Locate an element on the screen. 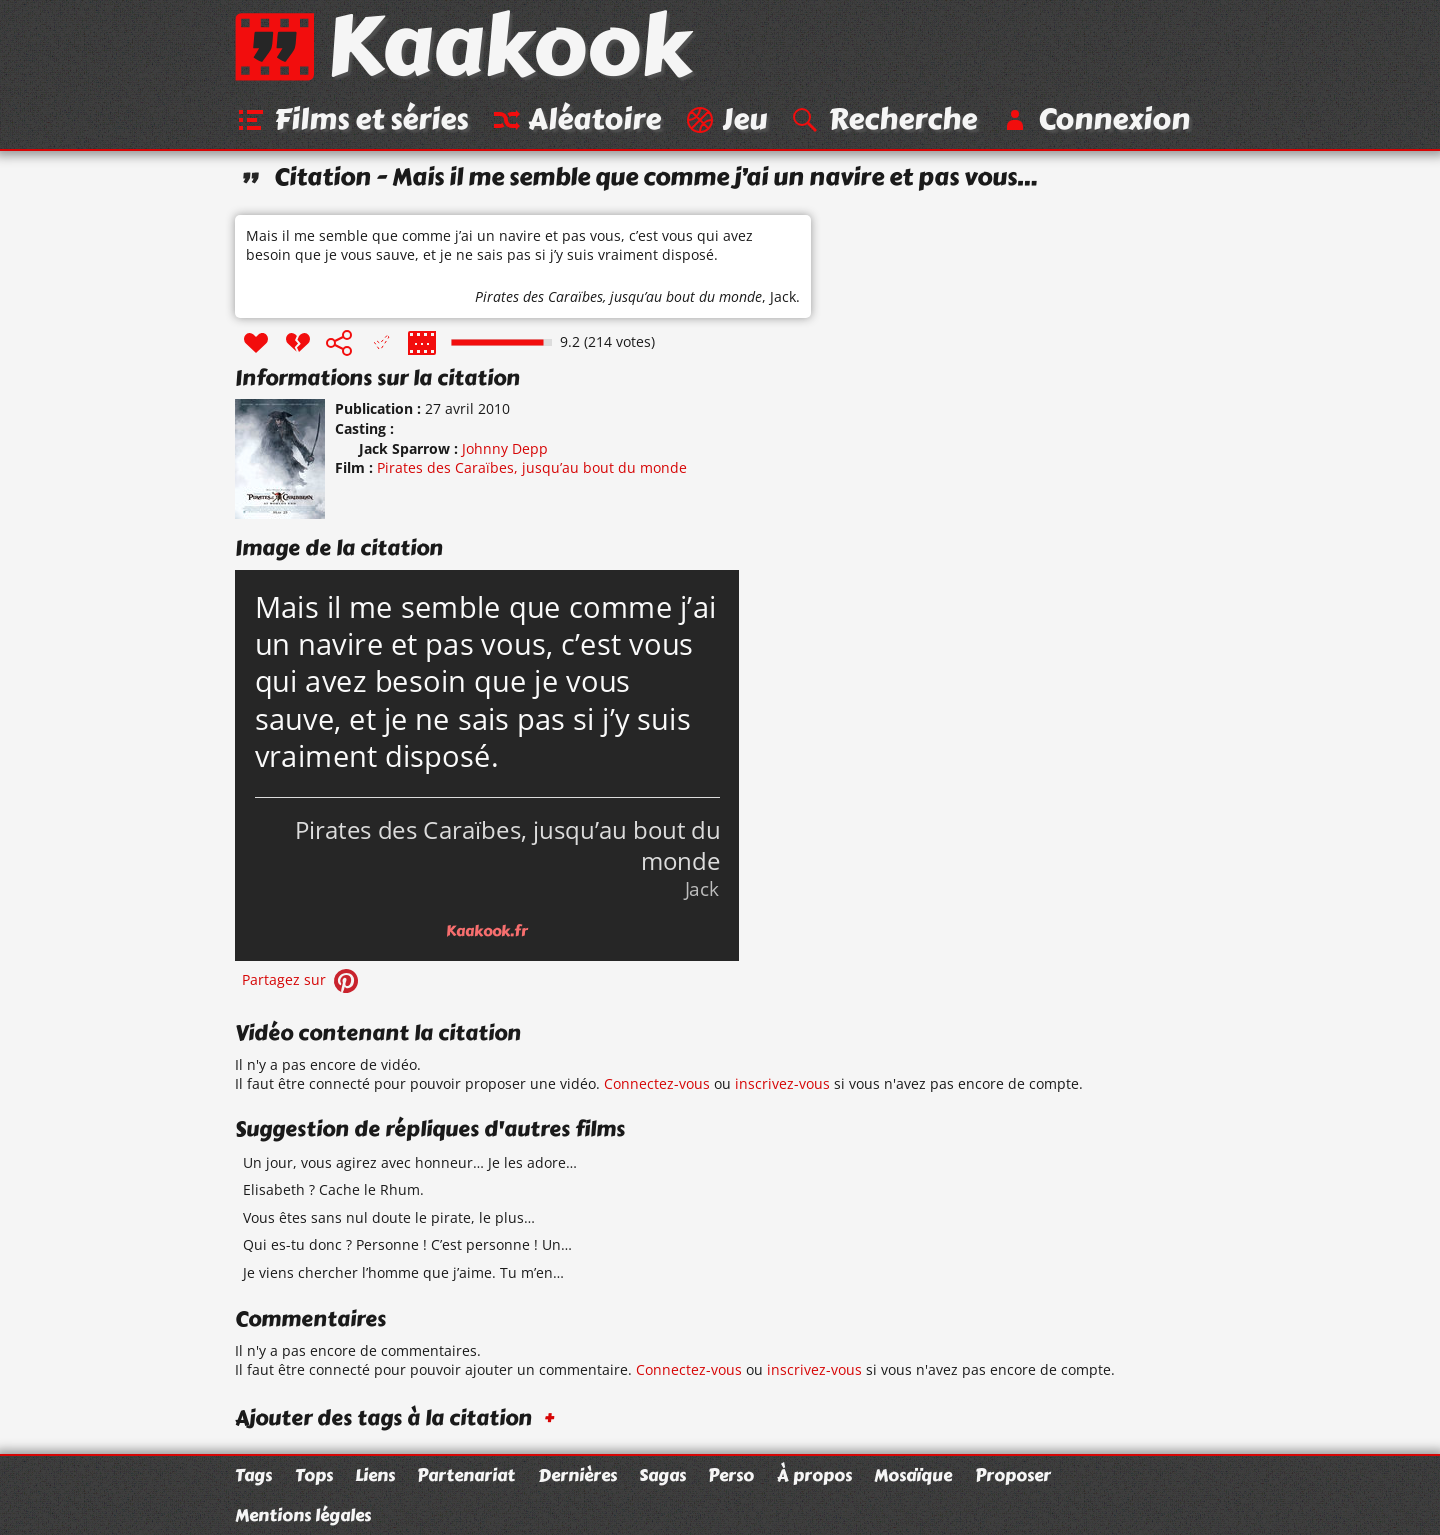 Image resolution: width=1440 pixels, height=1535 pixels. Connectez-vous is located at coordinates (657, 1083).